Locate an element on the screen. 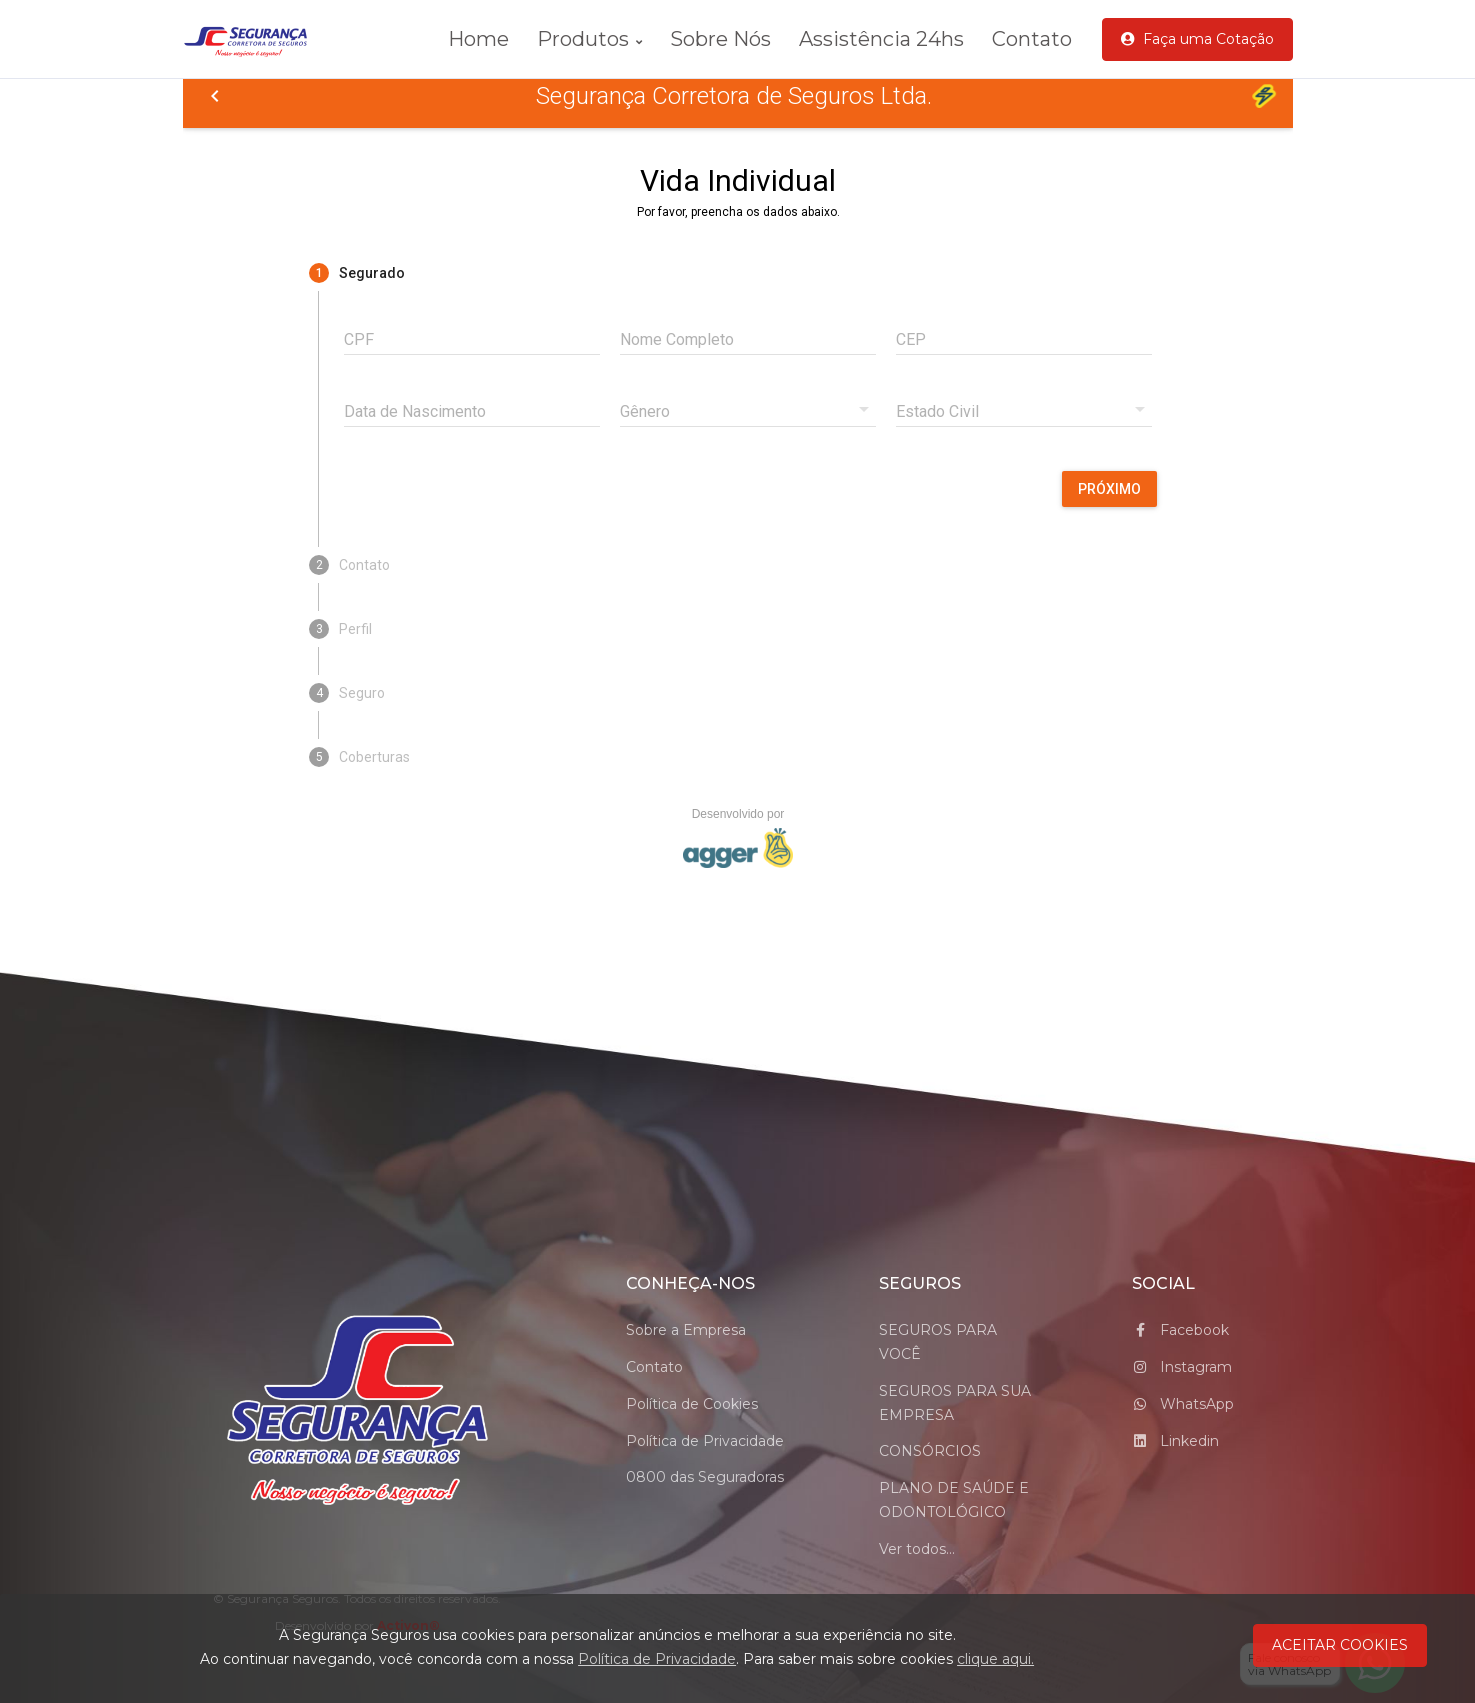 This screenshot has width=1475, height=1703. Assistência 24hs is located at coordinates (881, 39).